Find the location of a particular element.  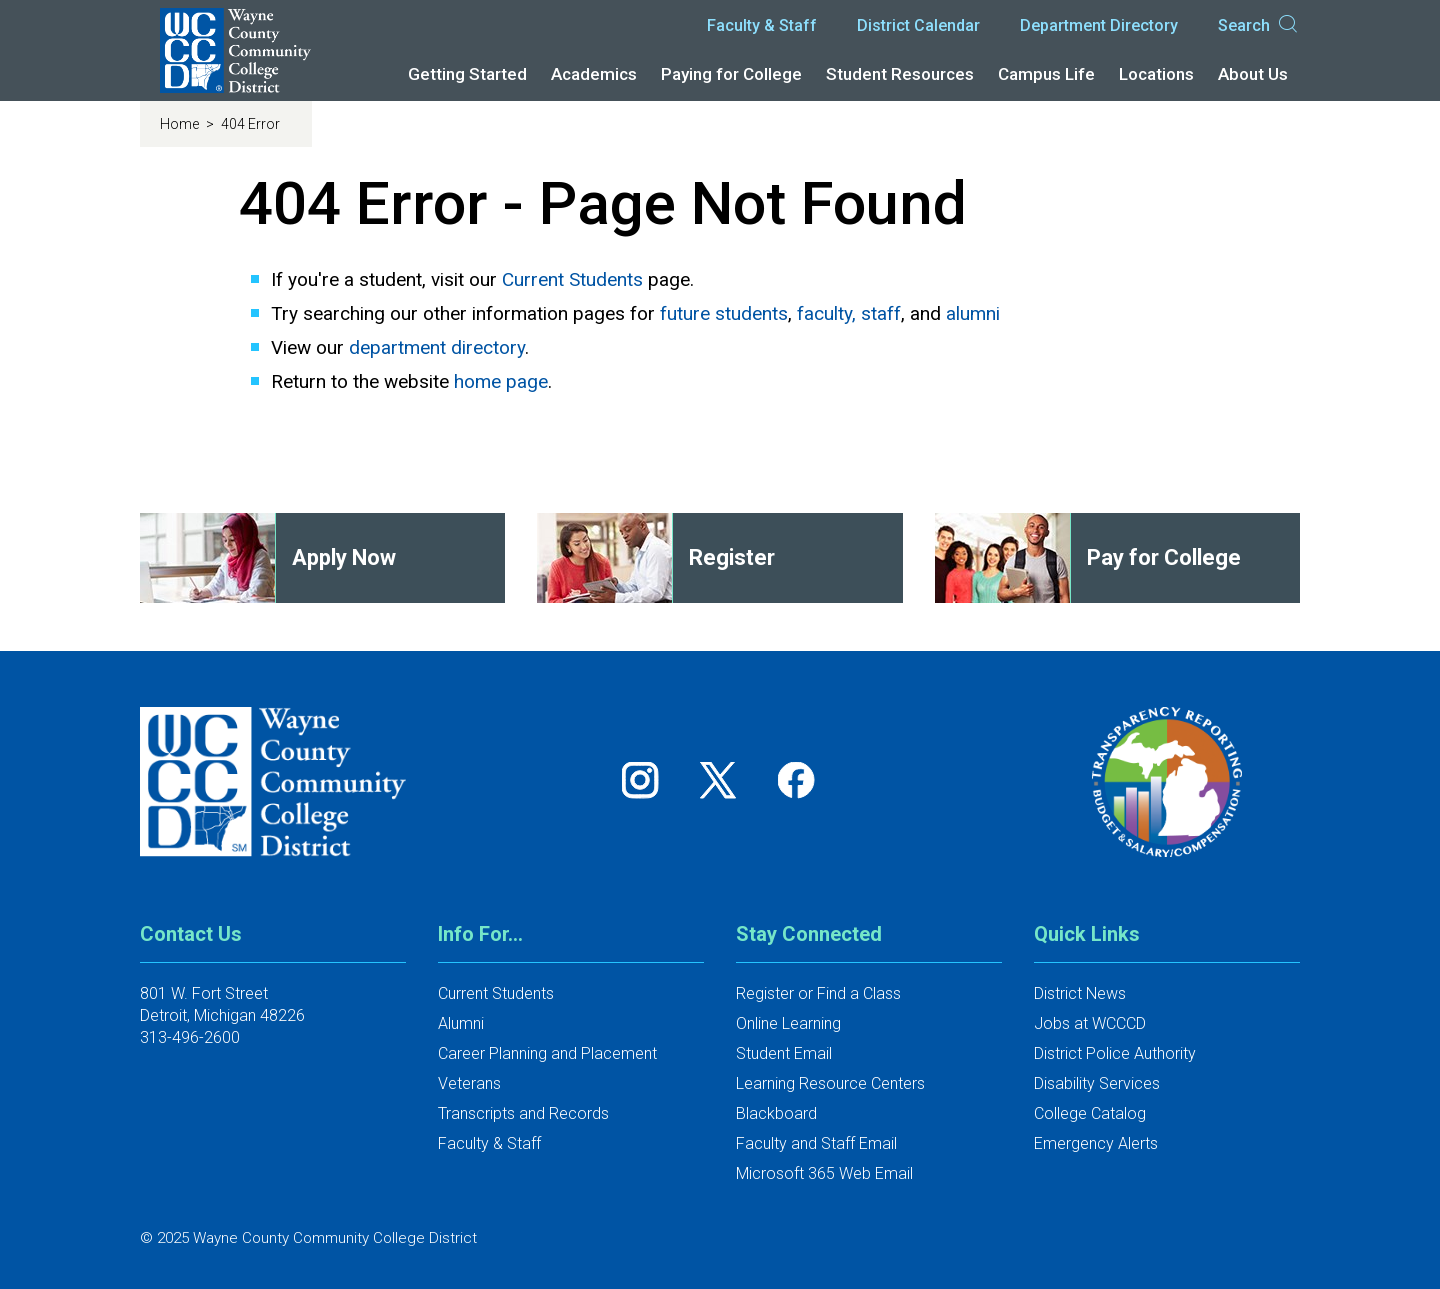

home page is located at coordinates (501, 381).